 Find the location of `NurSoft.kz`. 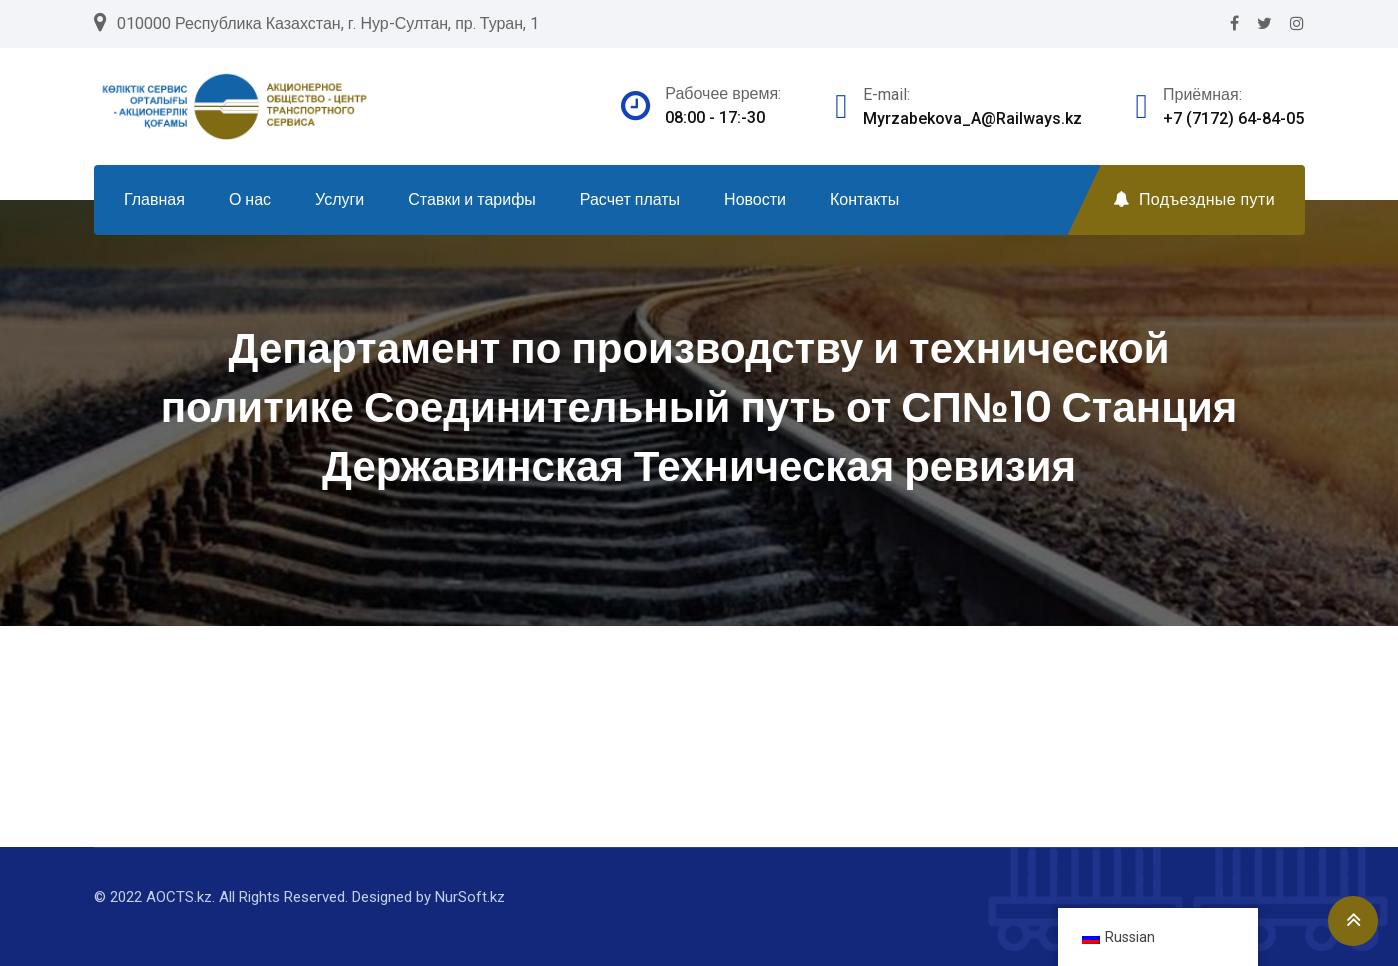

NurSoft.kz is located at coordinates (470, 897).